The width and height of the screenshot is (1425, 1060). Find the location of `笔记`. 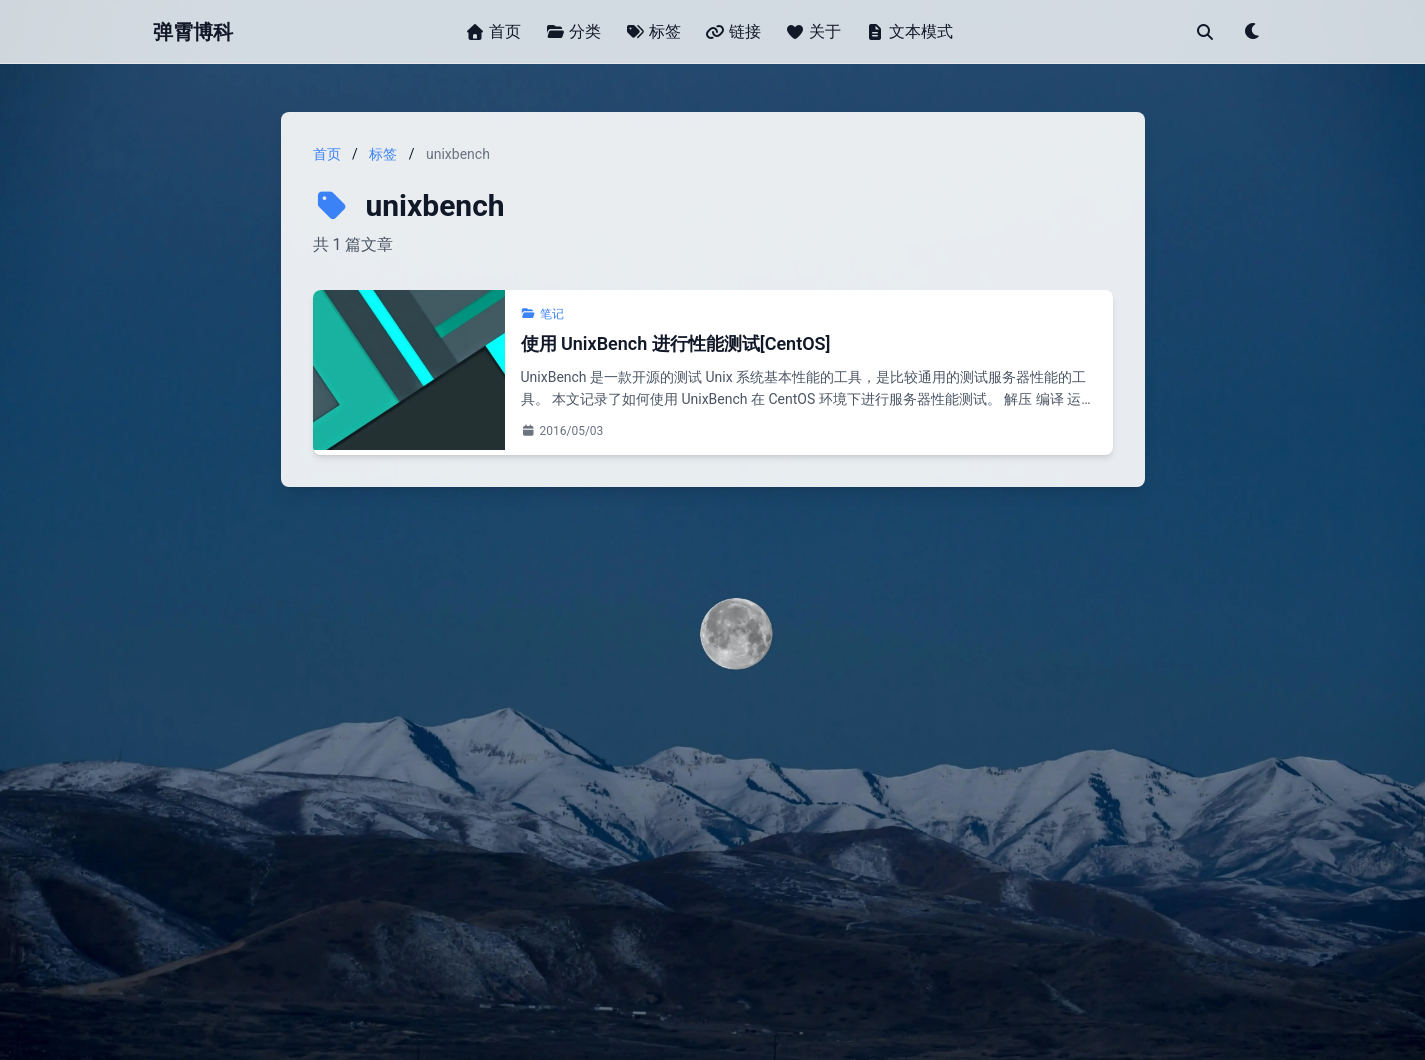

笔记 is located at coordinates (542, 314).